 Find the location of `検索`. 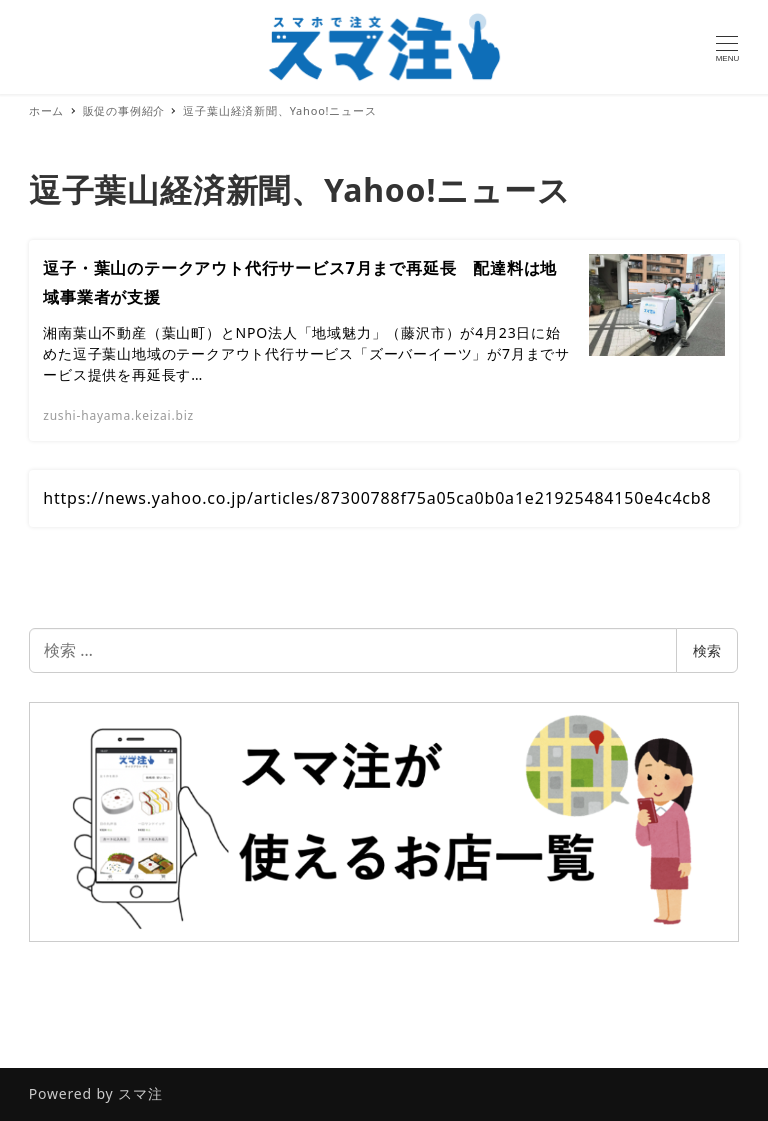

検索 is located at coordinates (707, 650).